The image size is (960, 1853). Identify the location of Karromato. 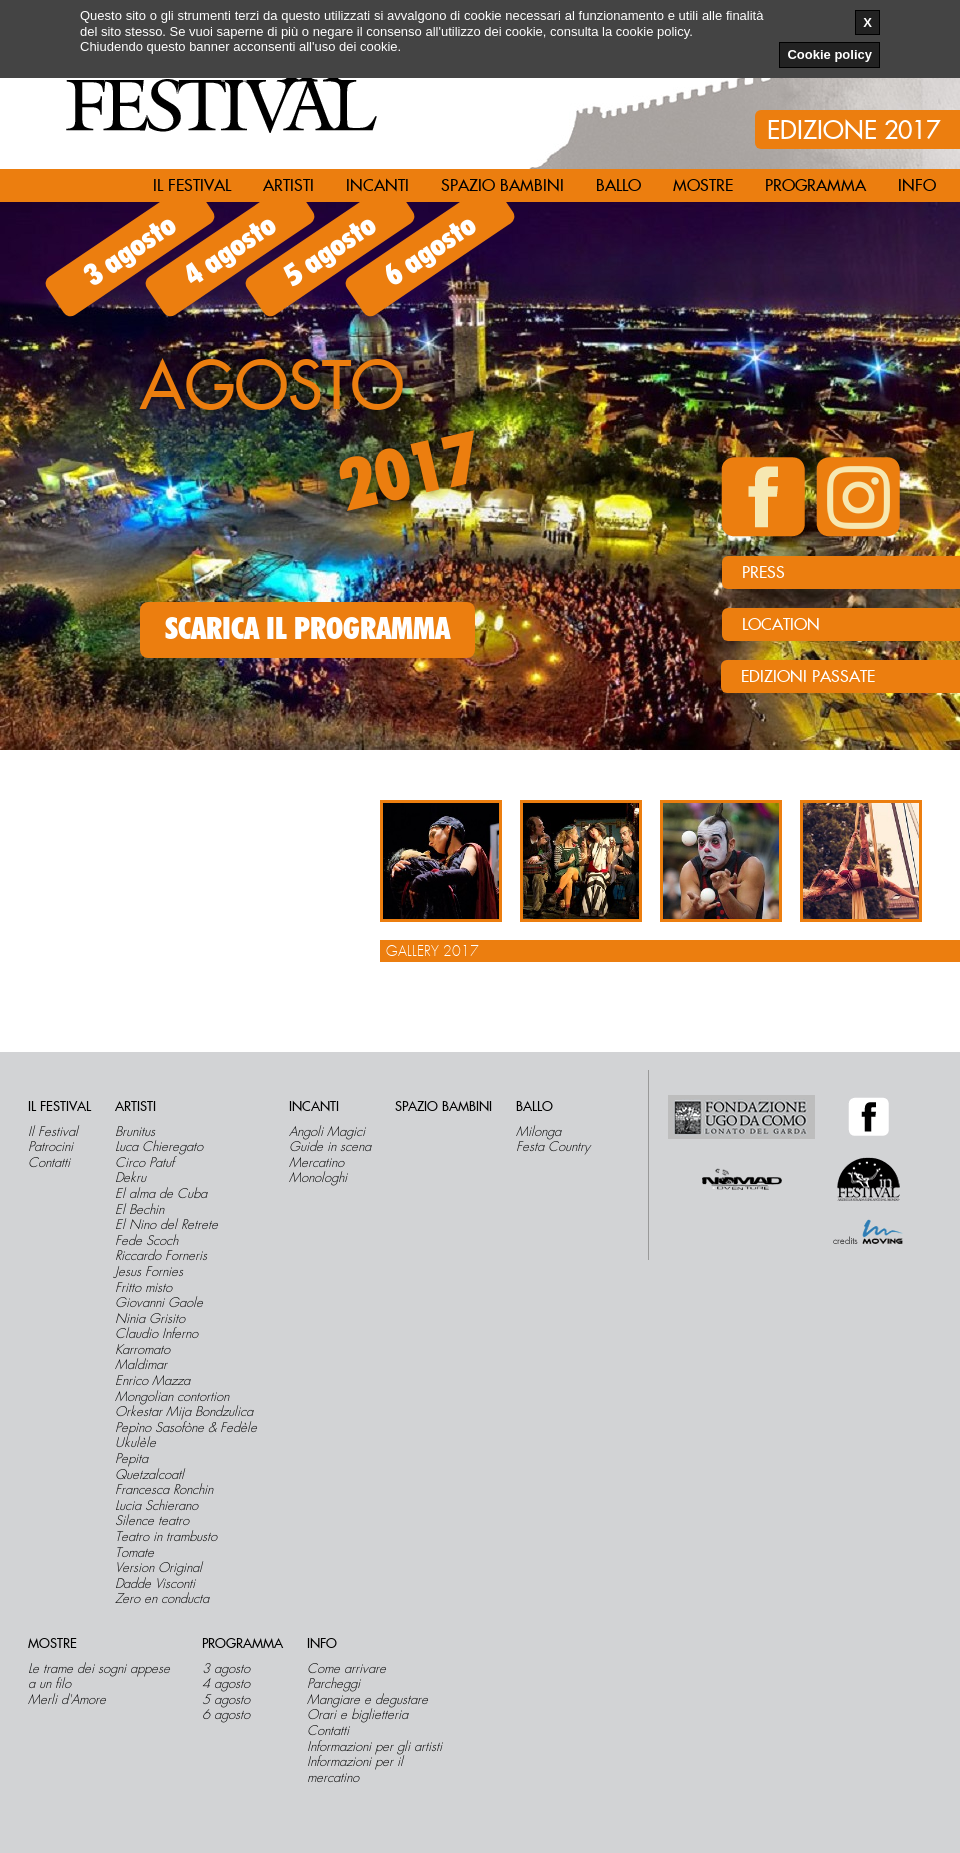
(142, 1350).